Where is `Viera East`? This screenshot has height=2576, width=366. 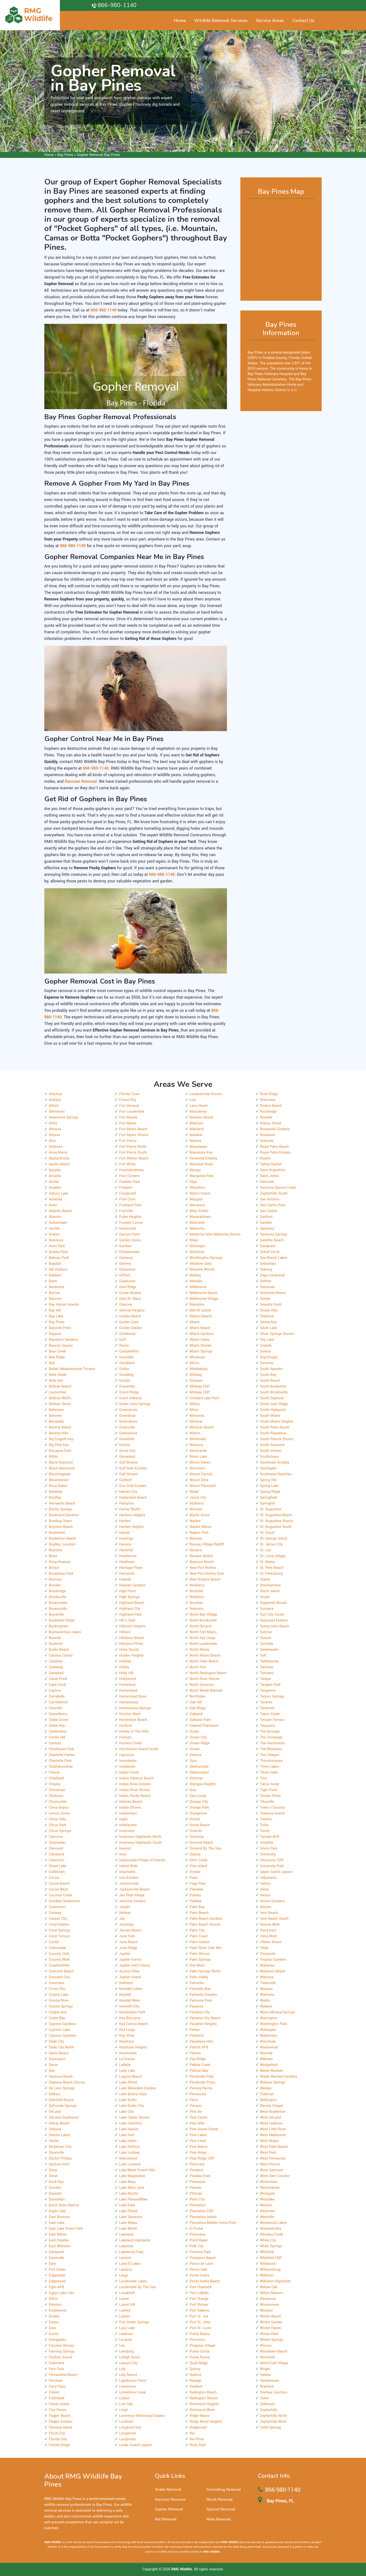
Viera East is located at coordinates (268, 1930).